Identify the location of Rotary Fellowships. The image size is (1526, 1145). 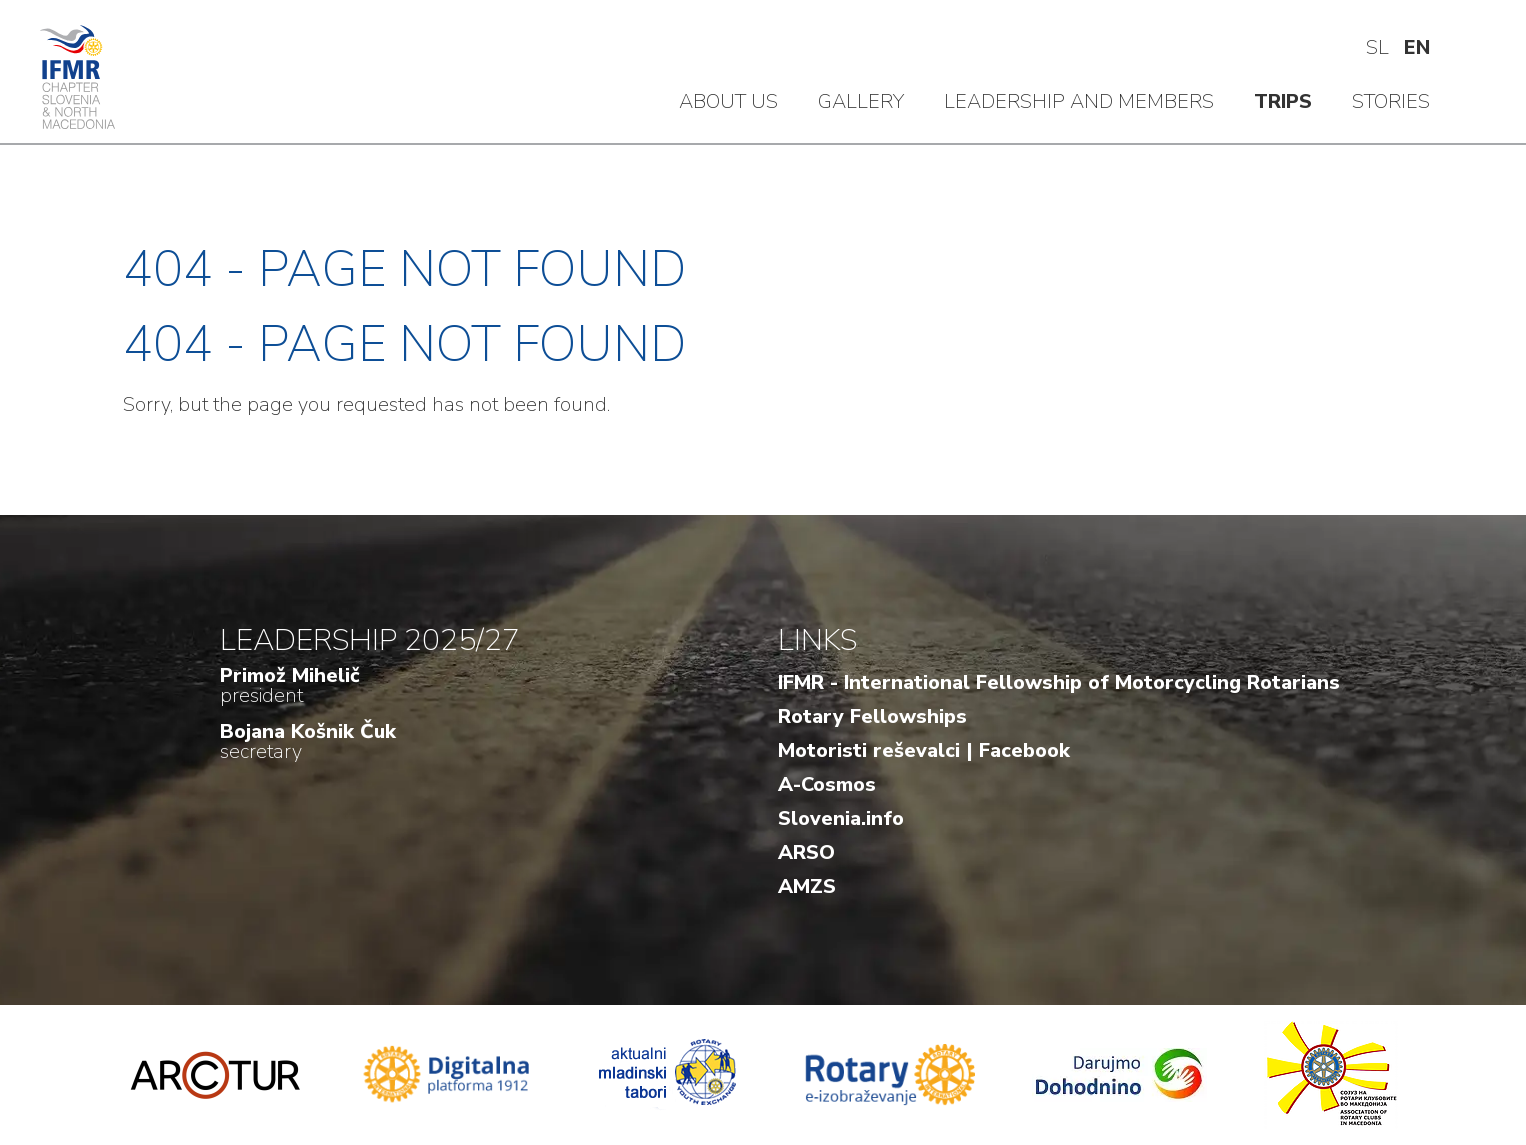
(872, 716).